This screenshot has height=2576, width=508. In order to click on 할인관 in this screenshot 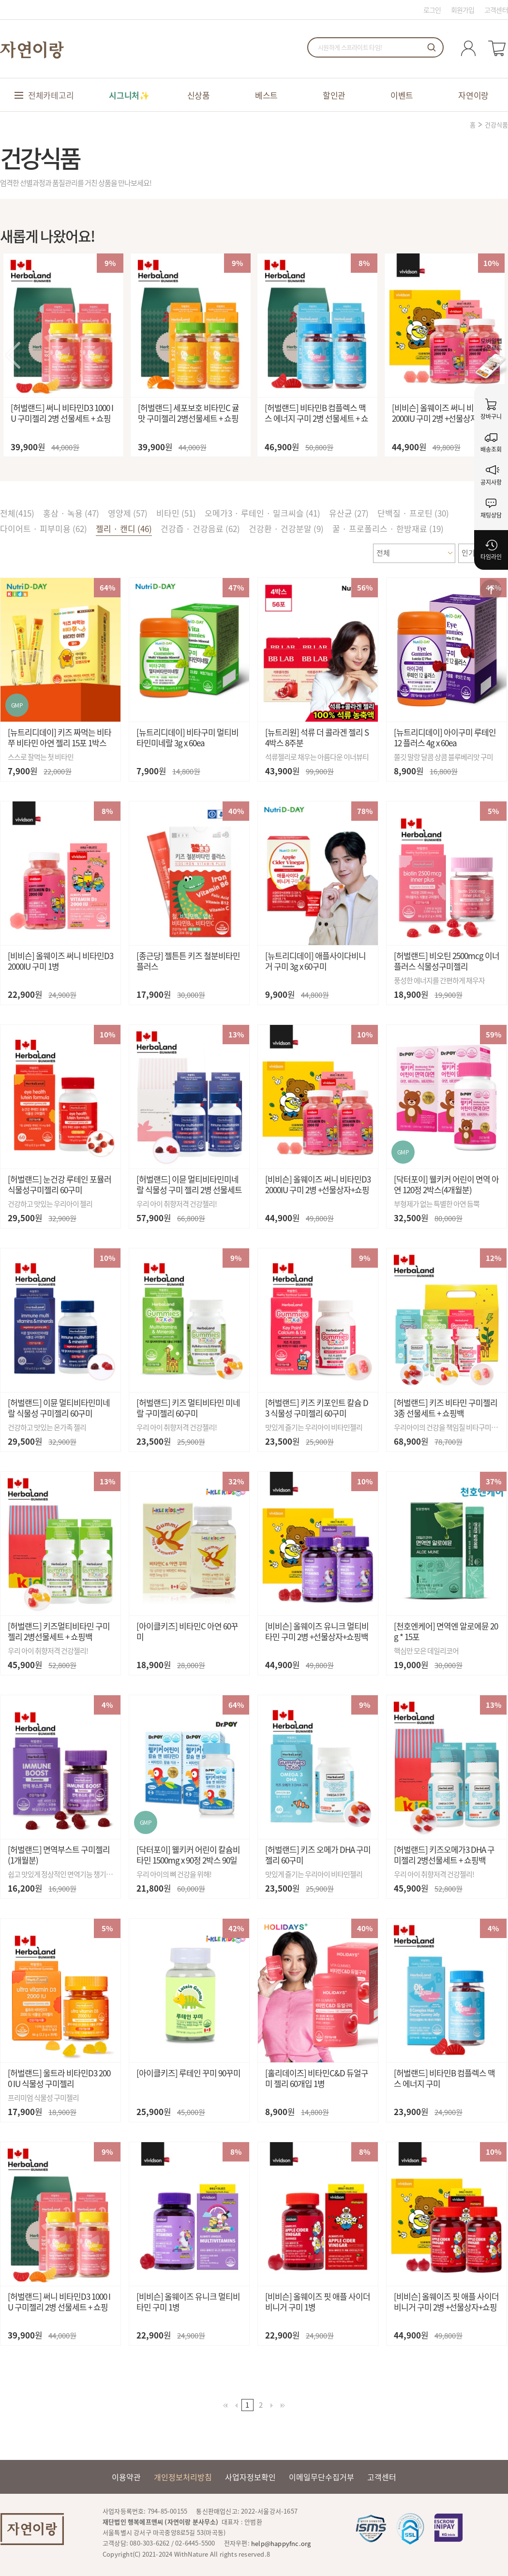, I will do `click(334, 95)`.